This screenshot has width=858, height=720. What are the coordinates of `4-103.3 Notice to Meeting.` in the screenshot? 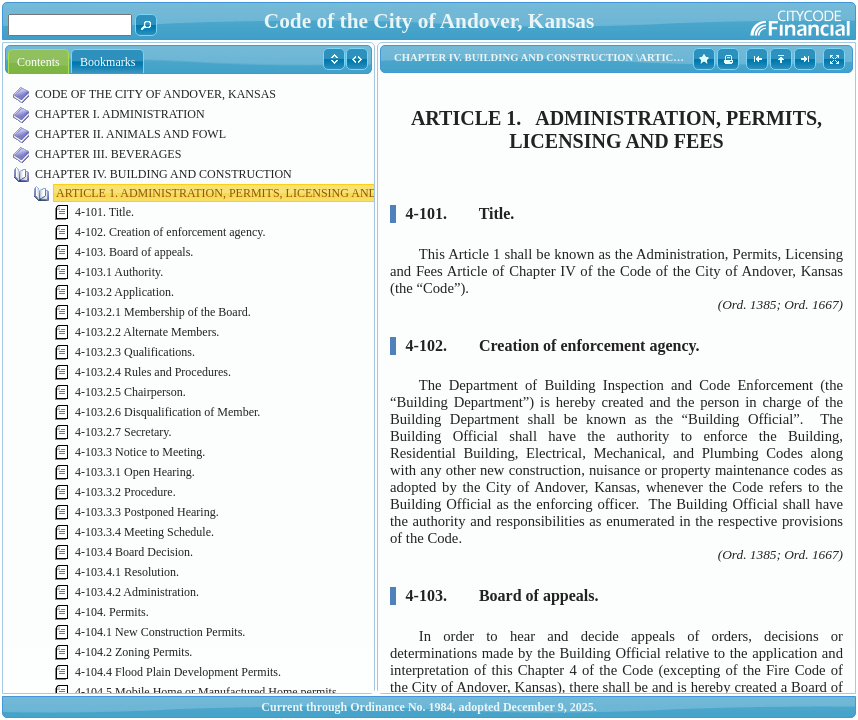 It's located at (140, 452).